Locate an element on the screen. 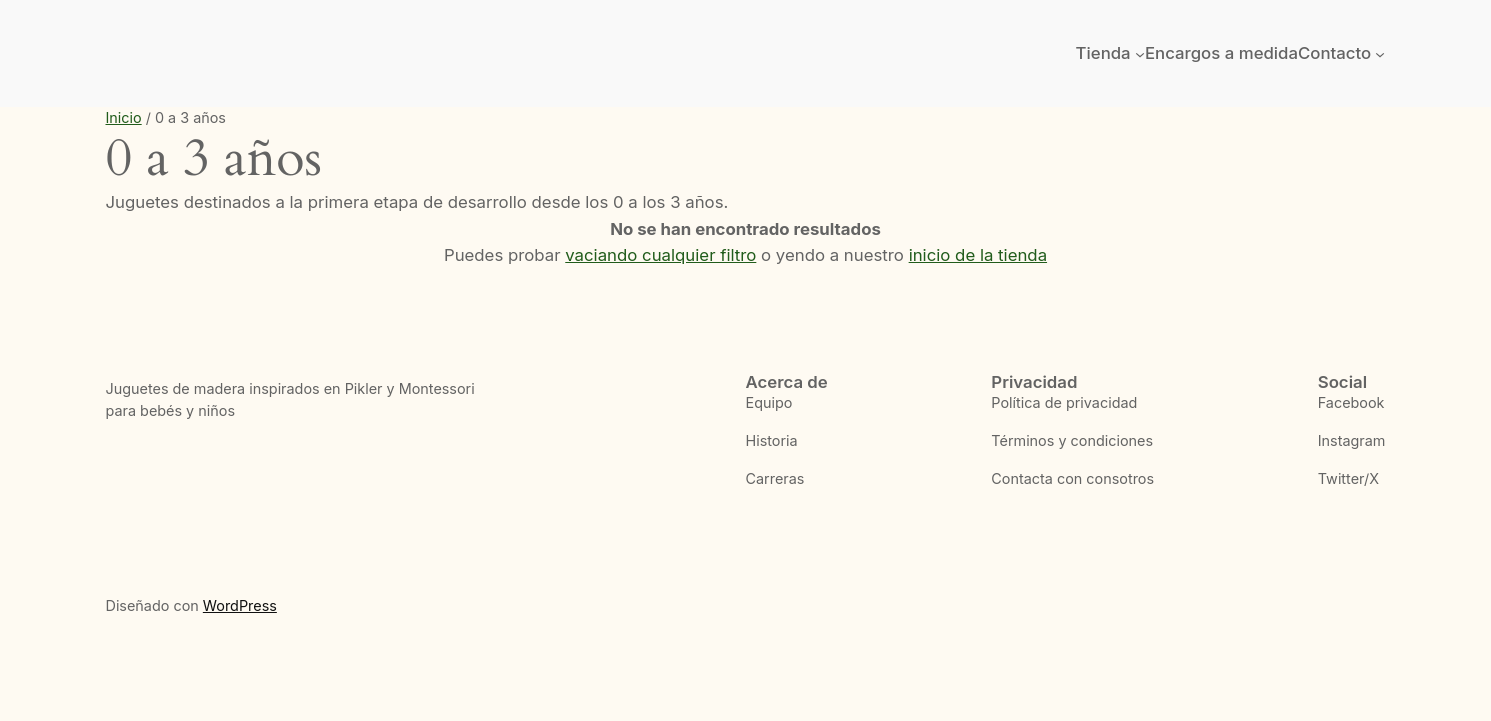 This screenshot has width=1491, height=721. WordPress is located at coordinates (240, 605).